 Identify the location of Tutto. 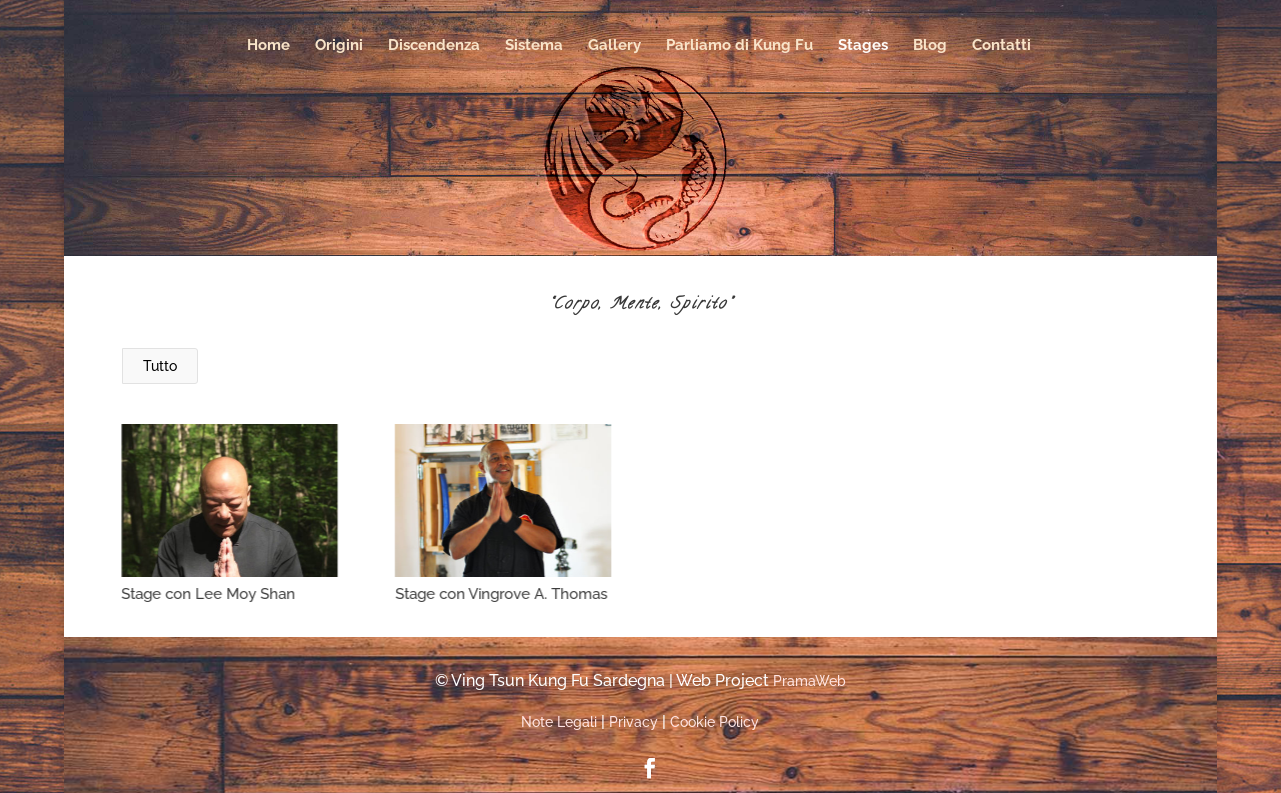
(160, 366).